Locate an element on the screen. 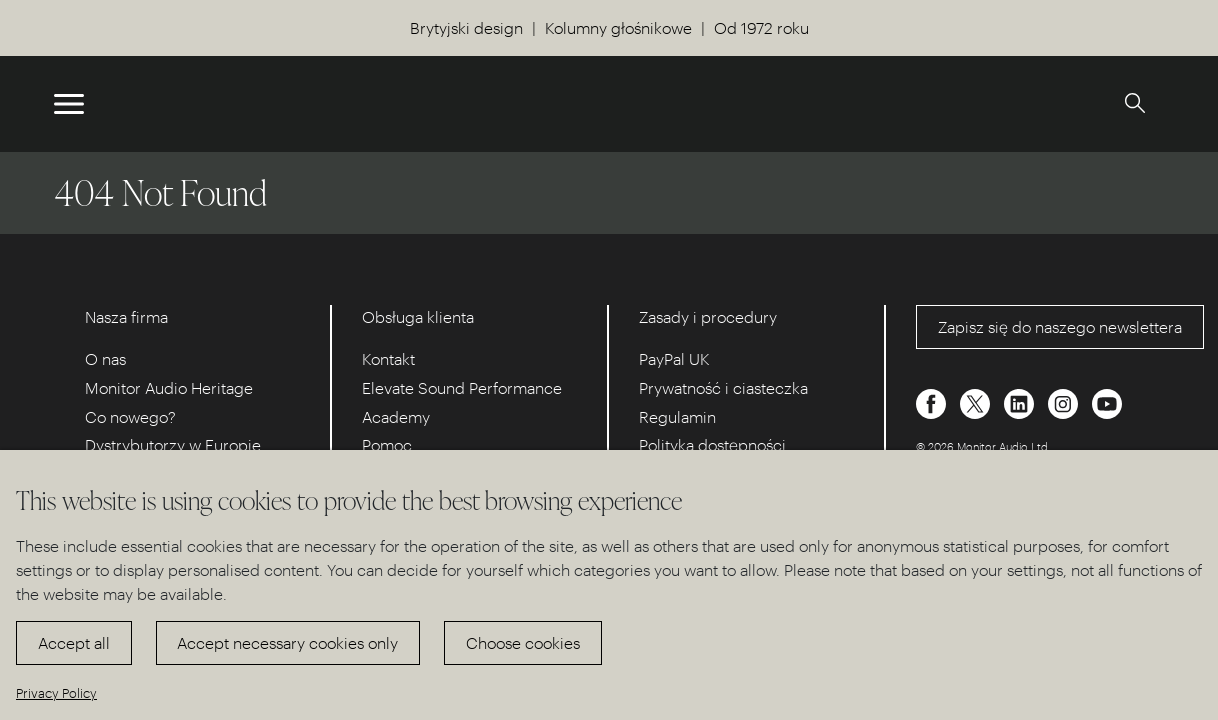  Accept all is located at coordinates (74, 642).